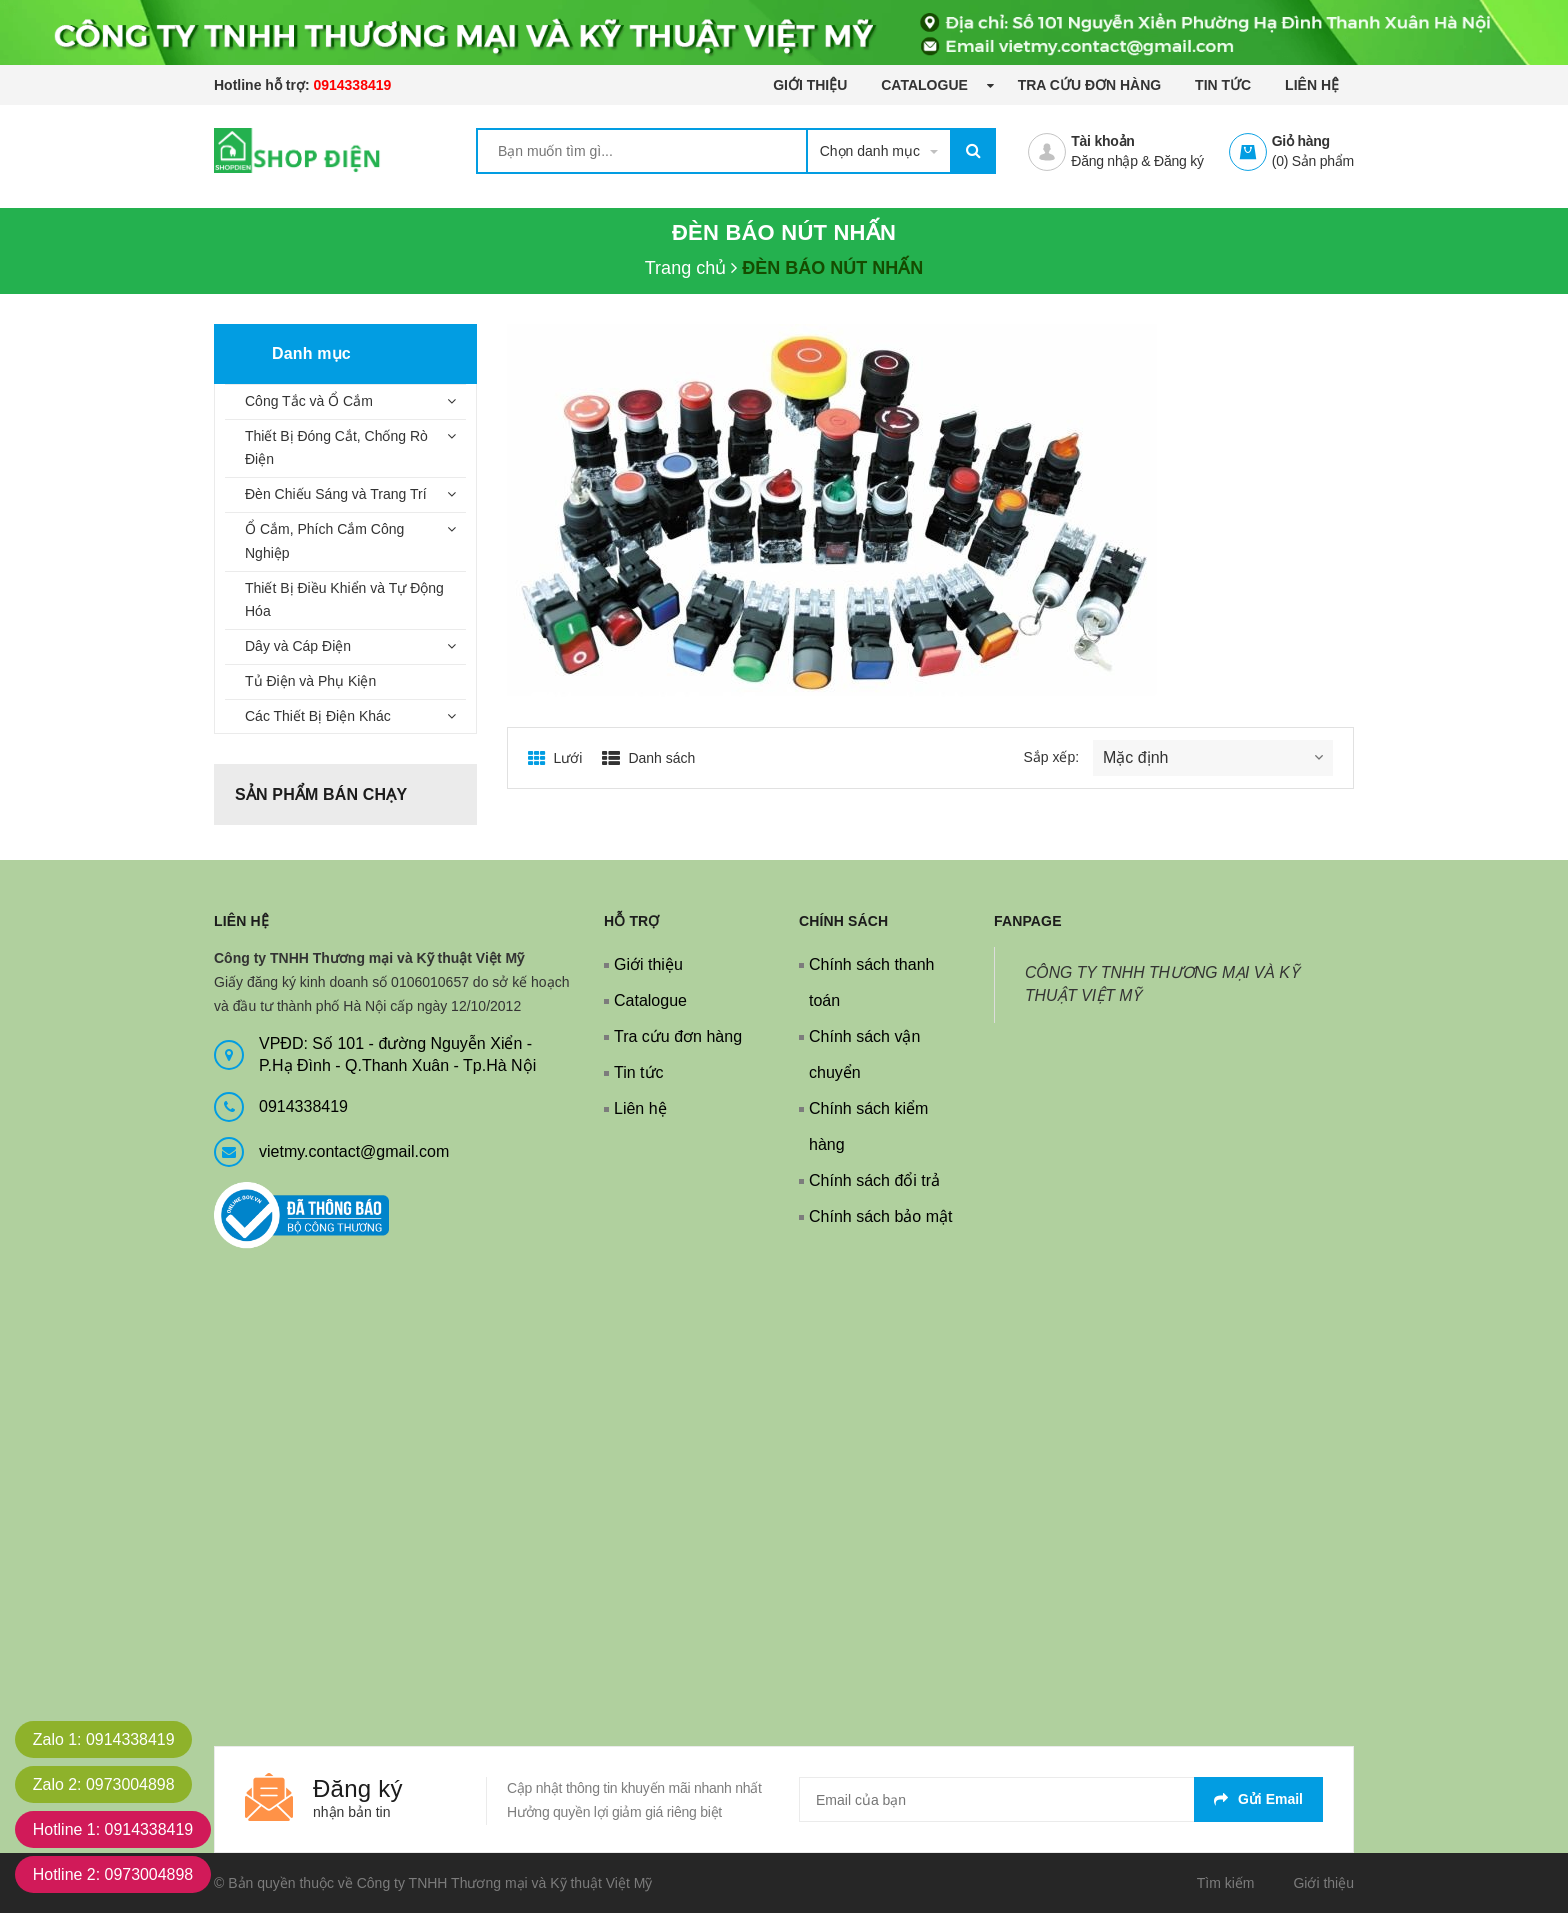  What do you see at coordinates (336, 448) in the screenshot?
I see `Thiết Bị Đóng Cắt, Chống Rò Điện` at bounding box center [336, 448].